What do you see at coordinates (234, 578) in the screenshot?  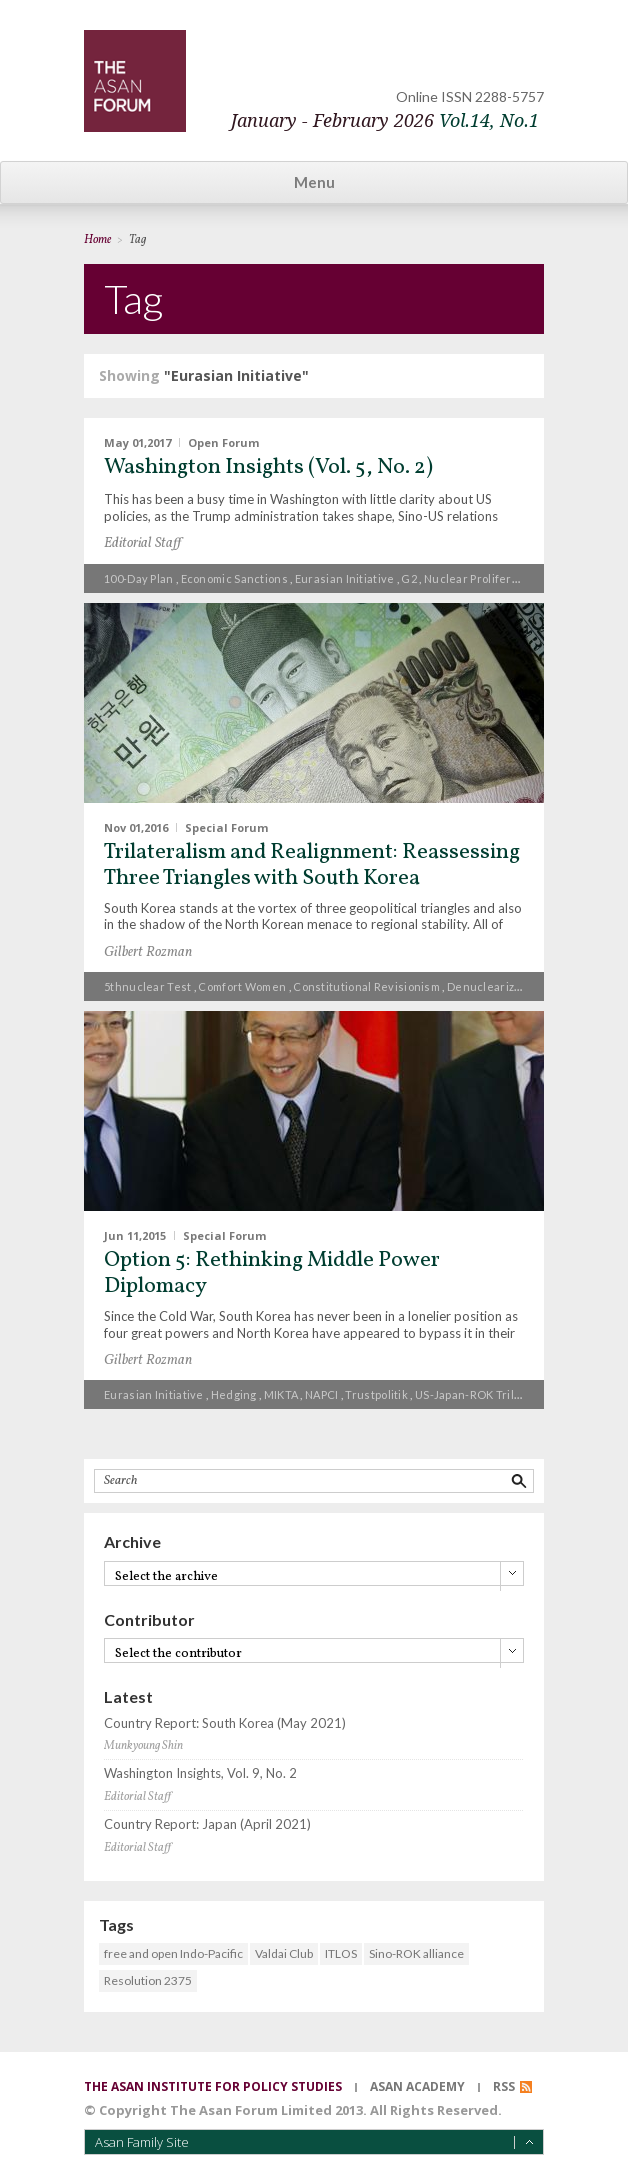 I see `Economic sanctions` at bounding box center [234, 578].